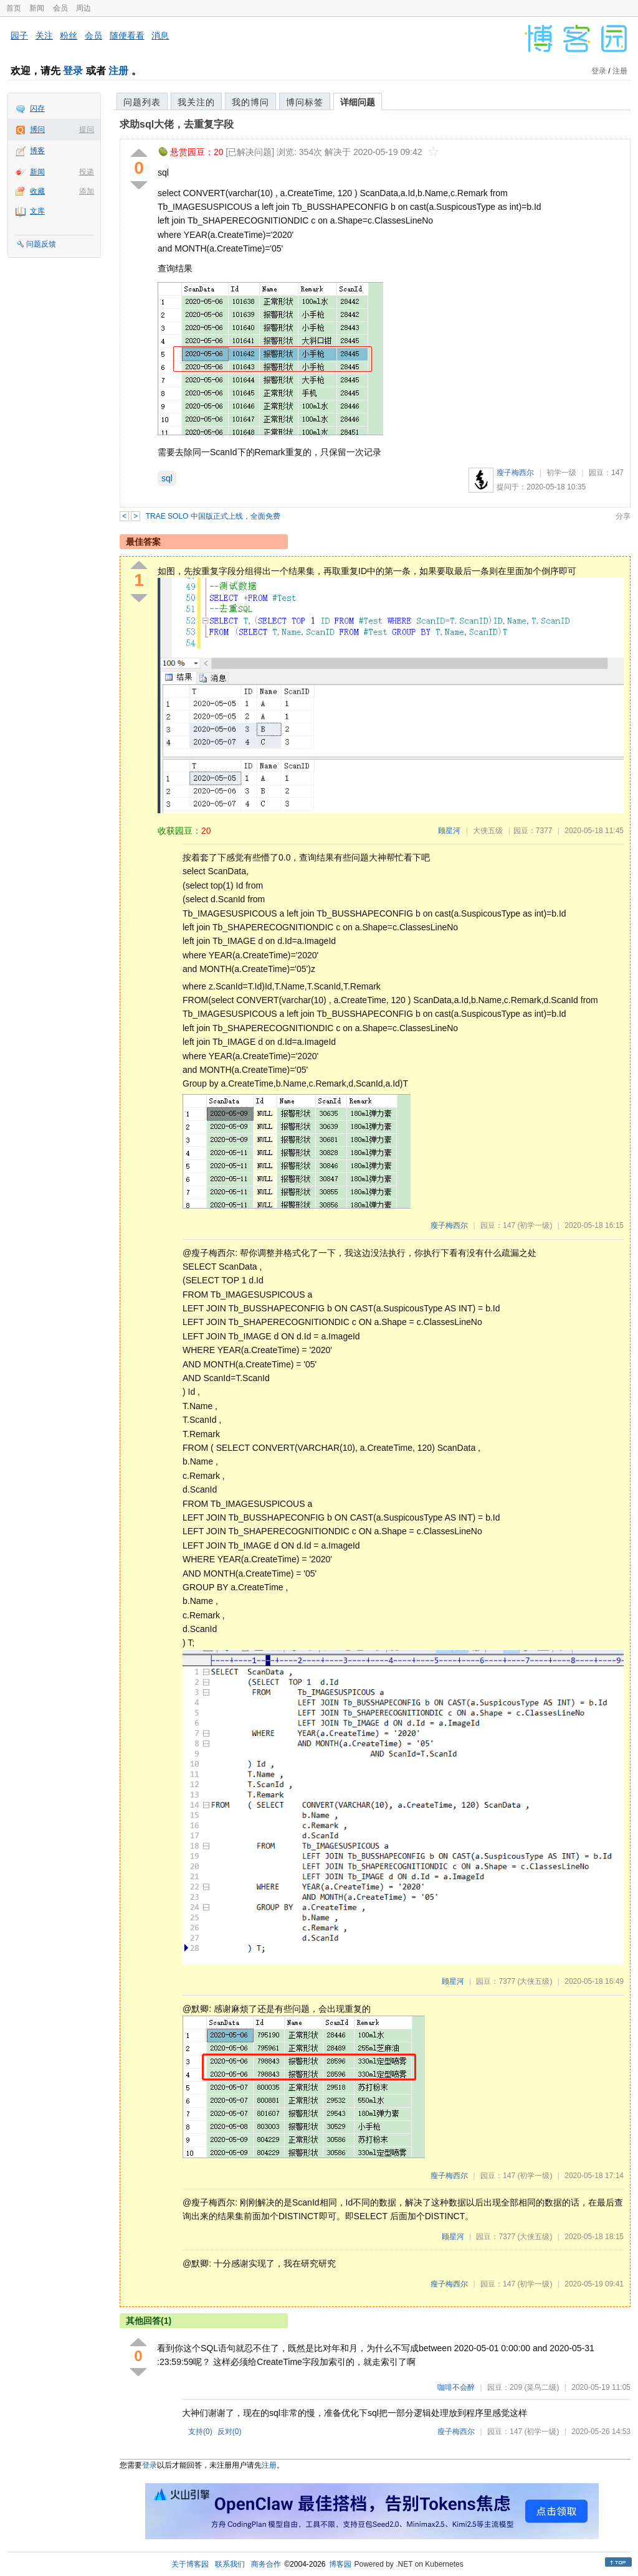 The image size is (638, 2576). I want to click on 求助sql大佬，去重复字段, so click(177, 124).